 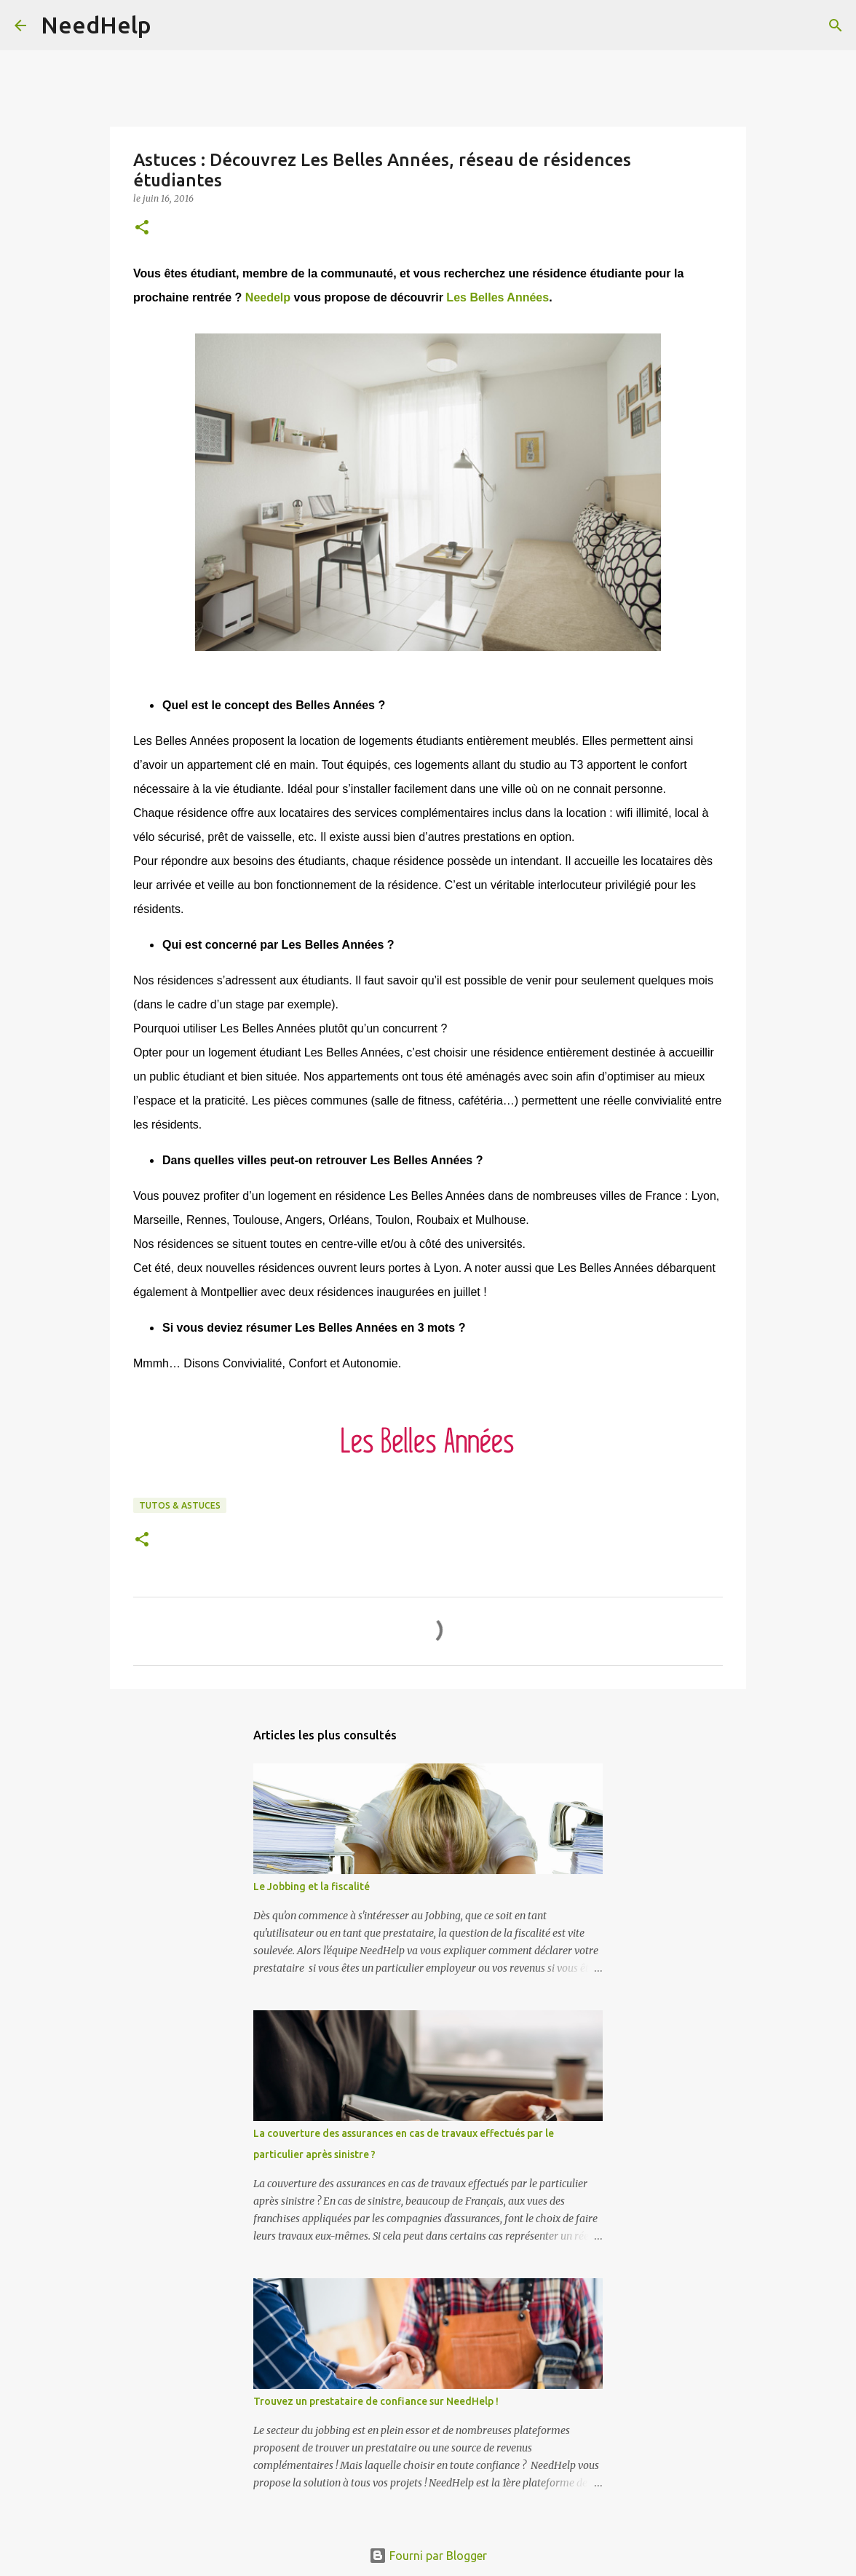 What do you see at coordinates (376, 2401) in the screenshot?
I see `Trouvez un prestataire de confiance sur NeedHelp !` at bounding box center [376, 2401].